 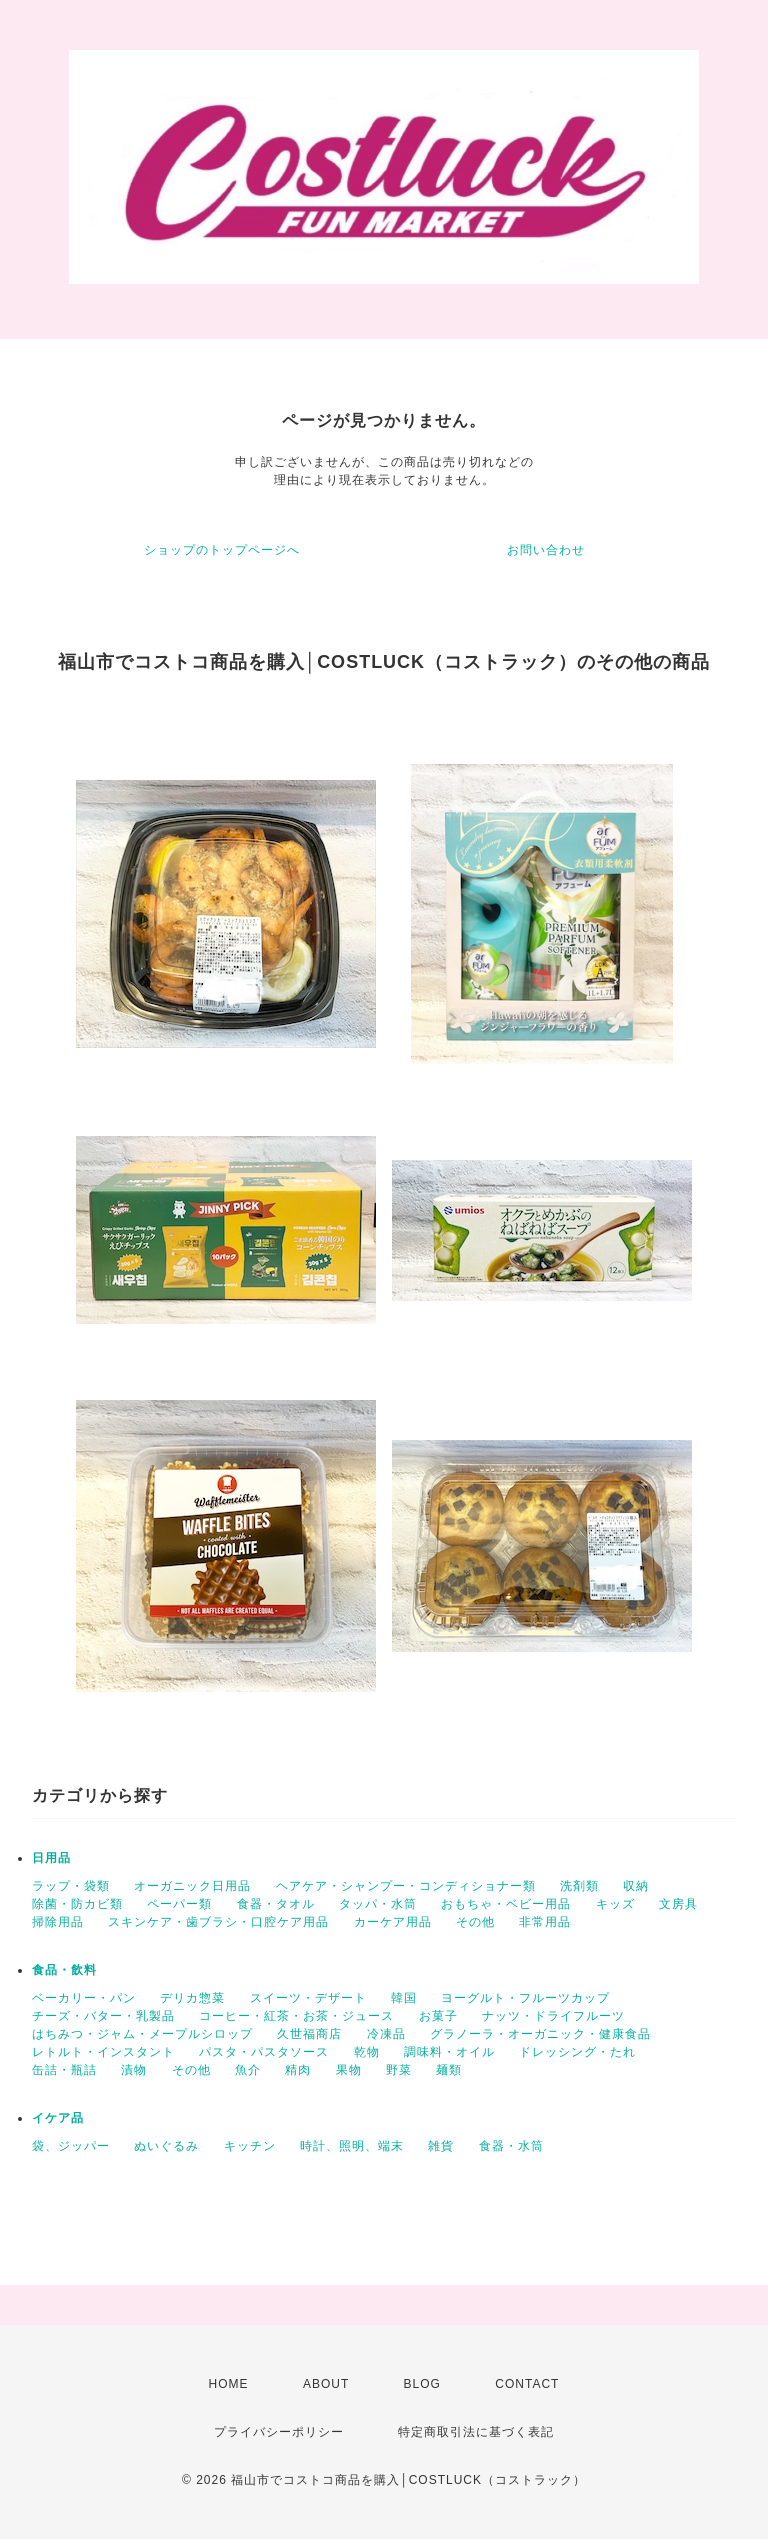 I want to click on パスタ・パスタソース, so click(x=264, y=2052).